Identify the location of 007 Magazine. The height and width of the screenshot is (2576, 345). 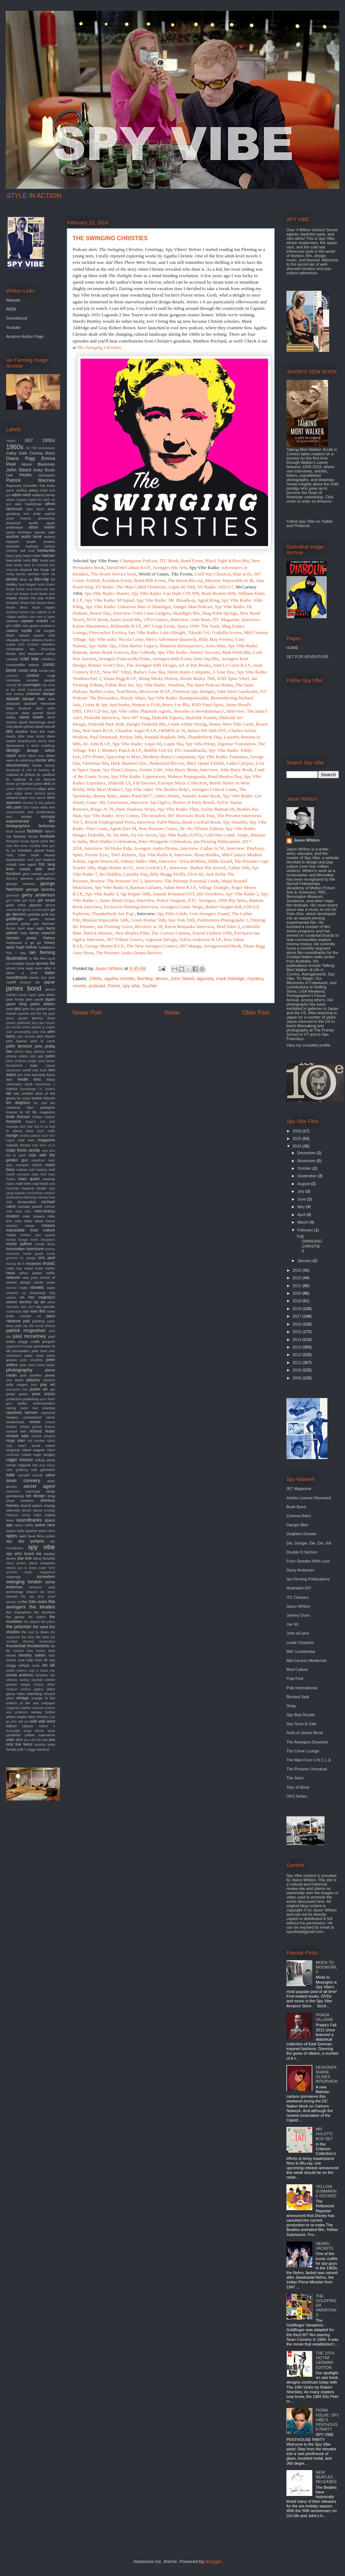
(298, 1488).